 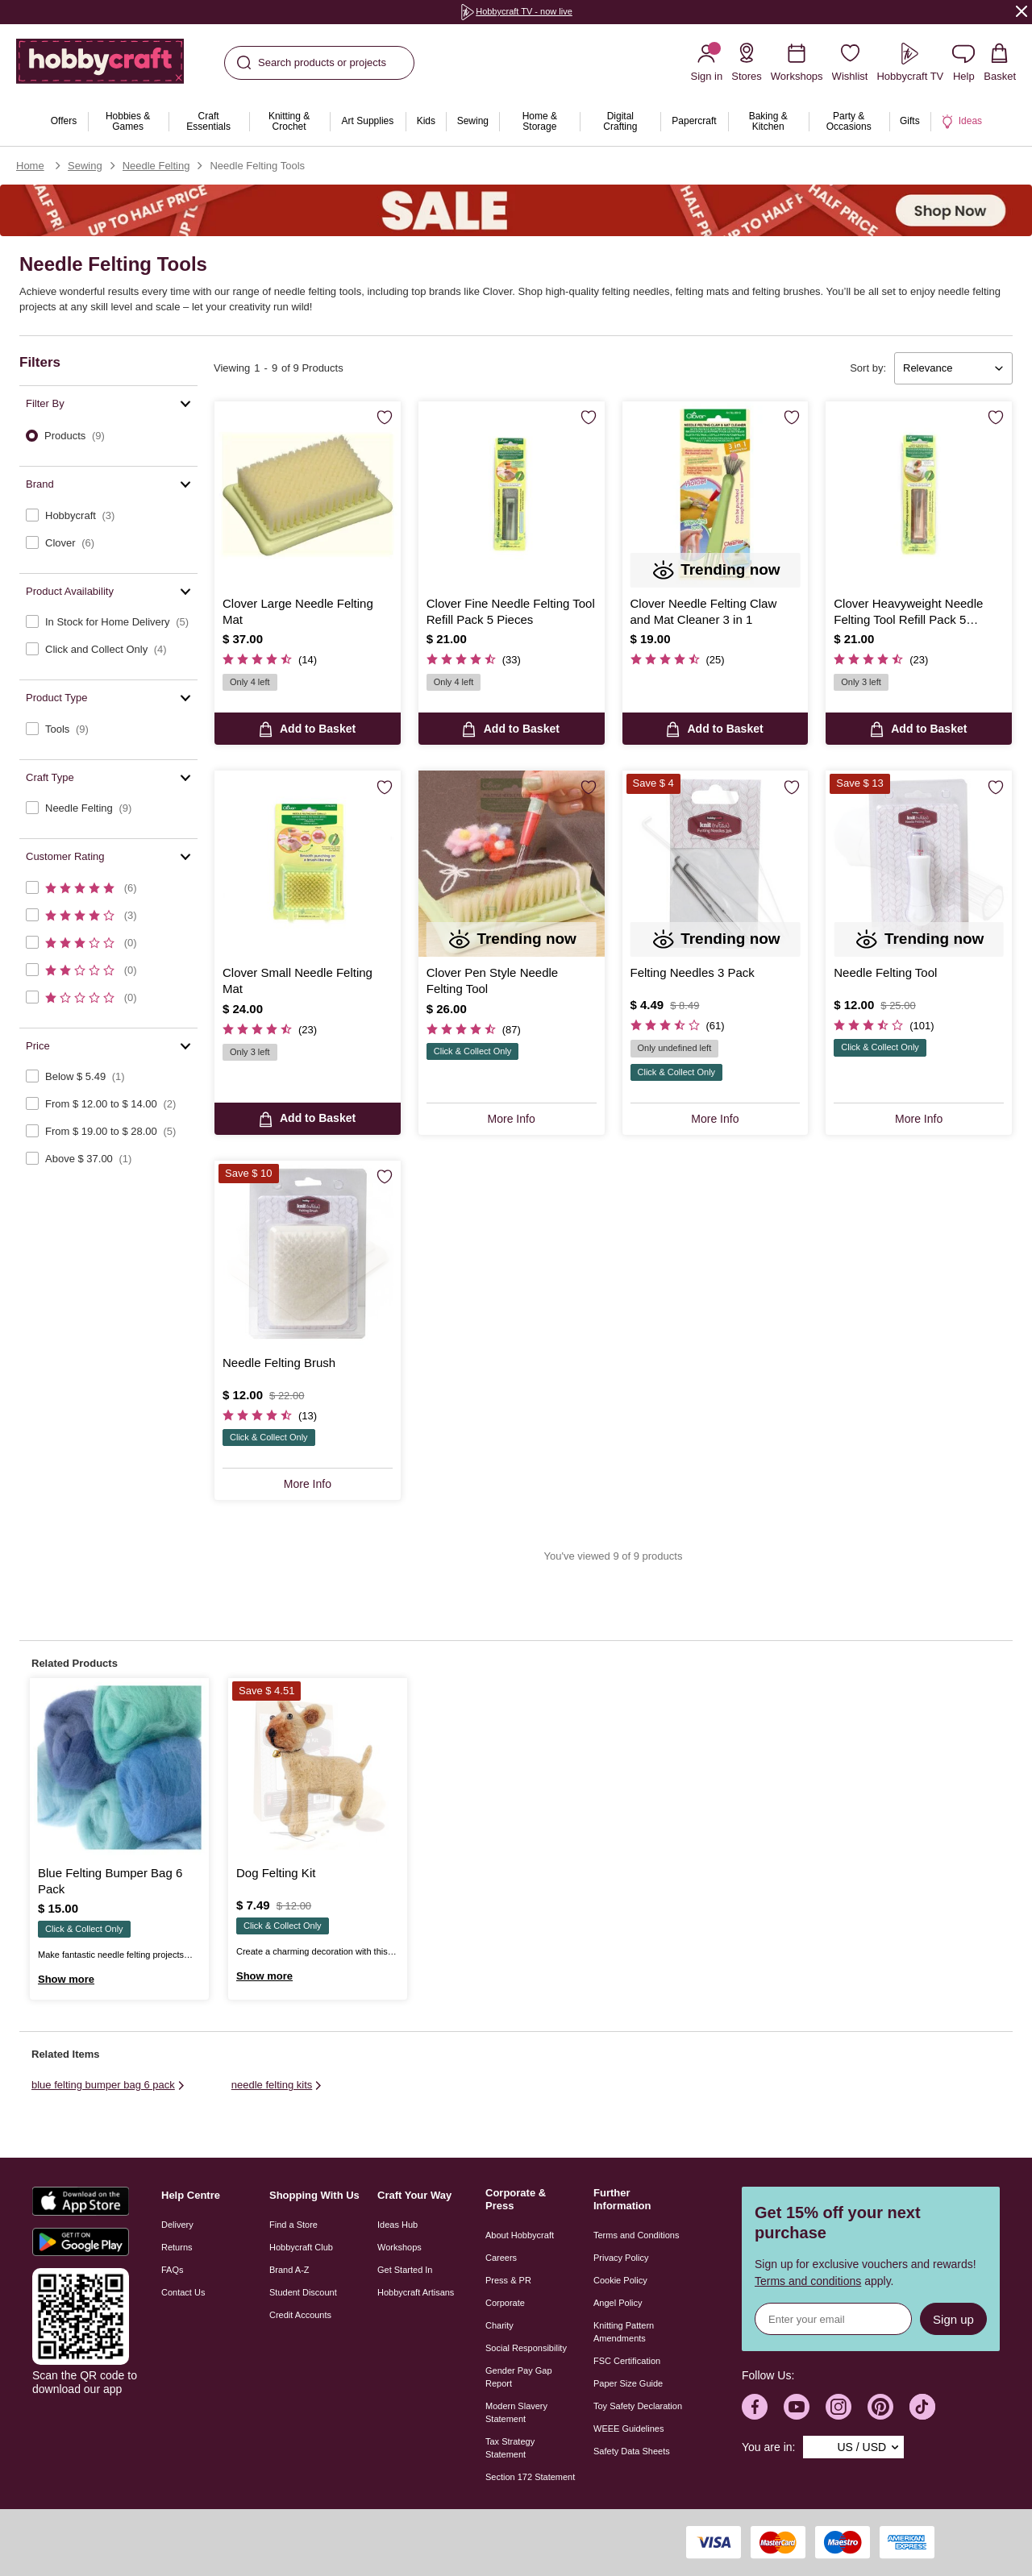 I want to click on [3.6 out of 5 Customer Rating], so click(x=884, y=1025).